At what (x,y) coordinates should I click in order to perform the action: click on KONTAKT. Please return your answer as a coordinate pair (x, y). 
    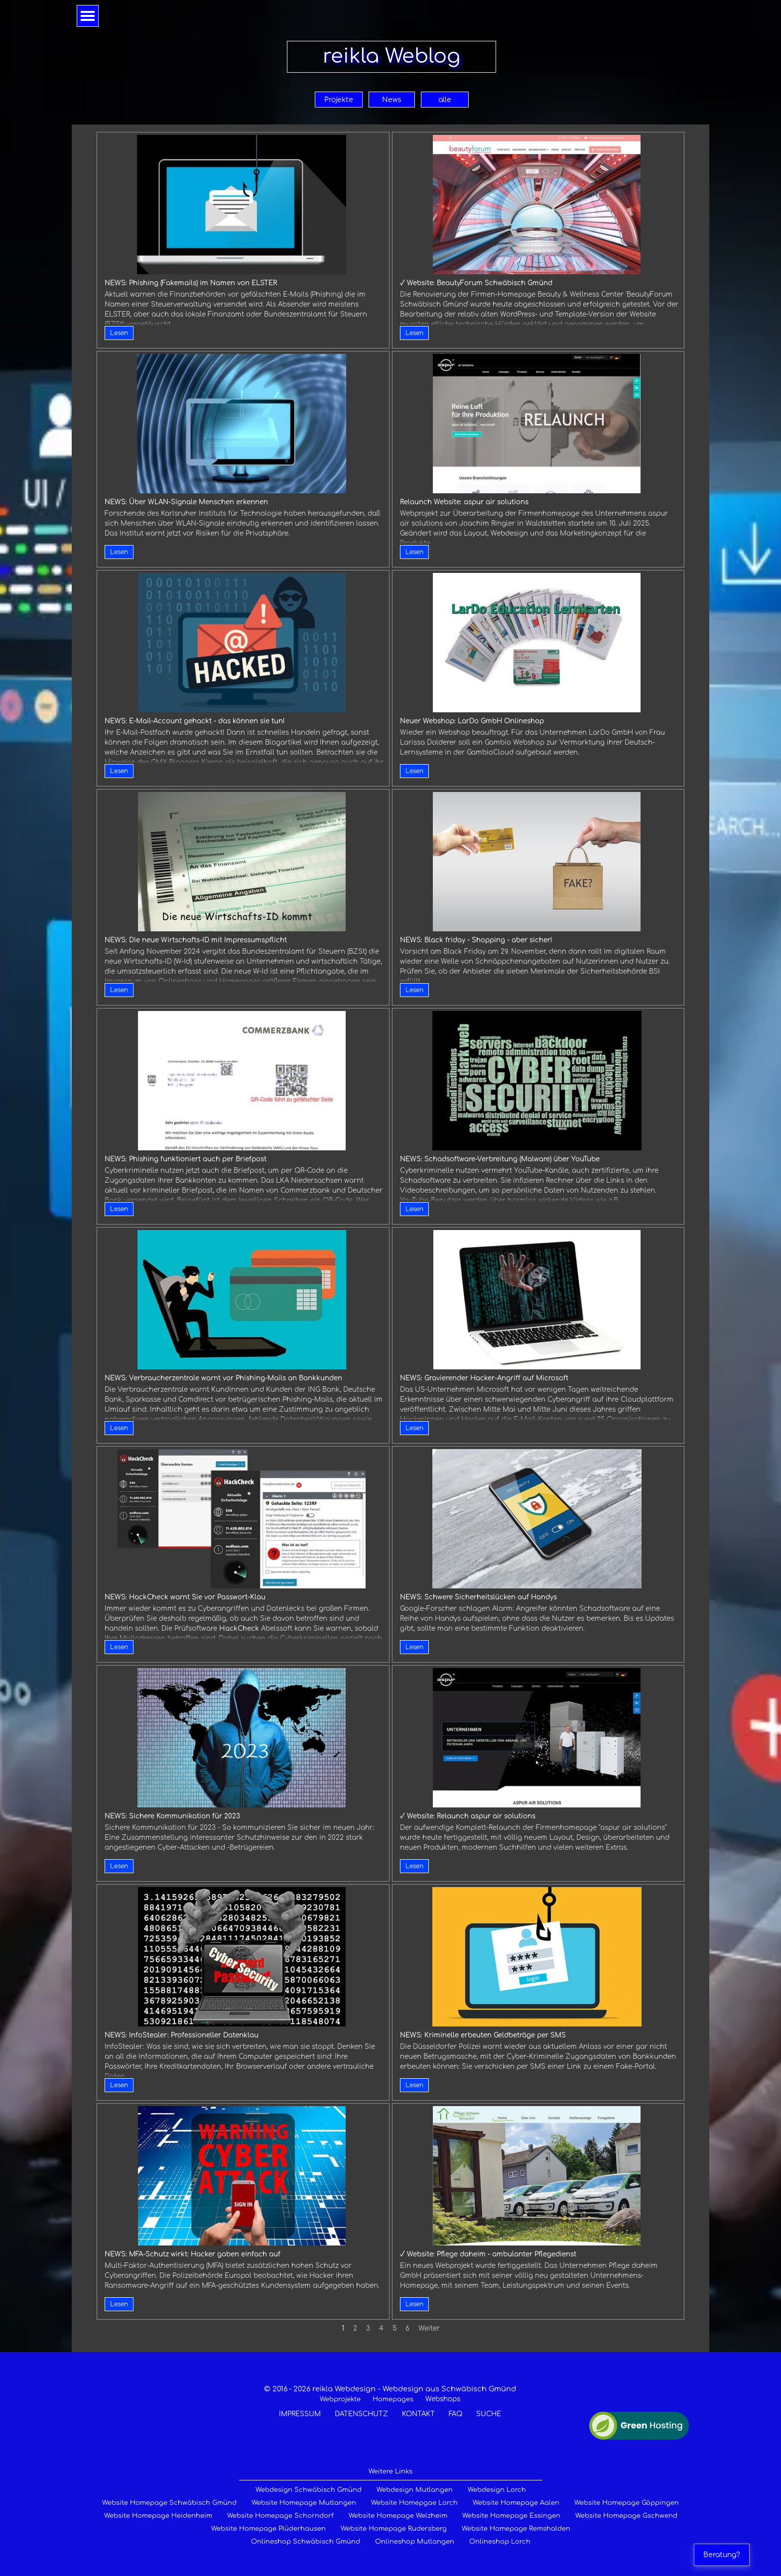
    Looking at the image, I should click on (418, 2414).